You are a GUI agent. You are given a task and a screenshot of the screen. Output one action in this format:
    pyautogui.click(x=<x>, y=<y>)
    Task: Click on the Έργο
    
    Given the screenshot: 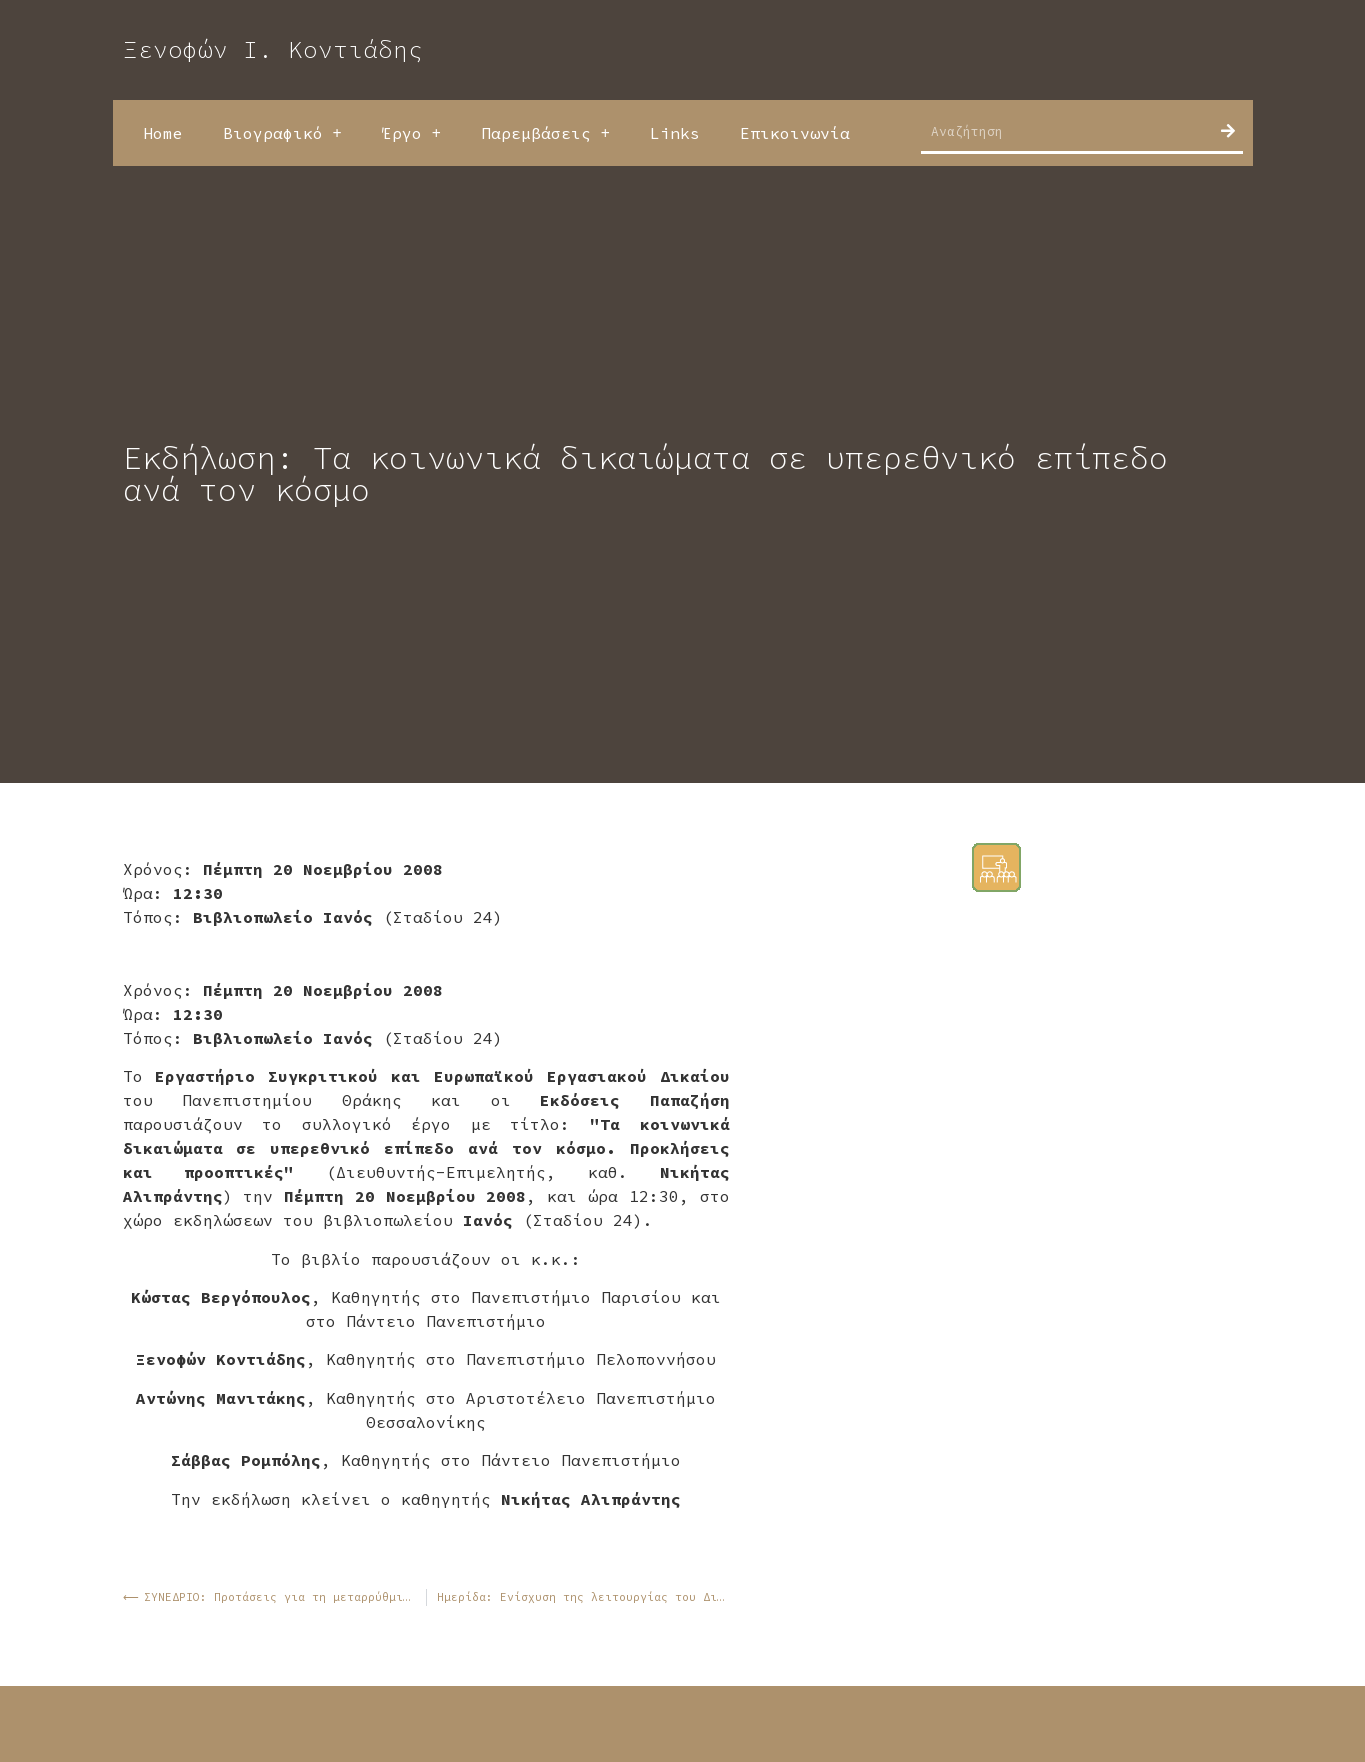 What is the action you would take?
    pyautogui.click(x=411, y=133)
    